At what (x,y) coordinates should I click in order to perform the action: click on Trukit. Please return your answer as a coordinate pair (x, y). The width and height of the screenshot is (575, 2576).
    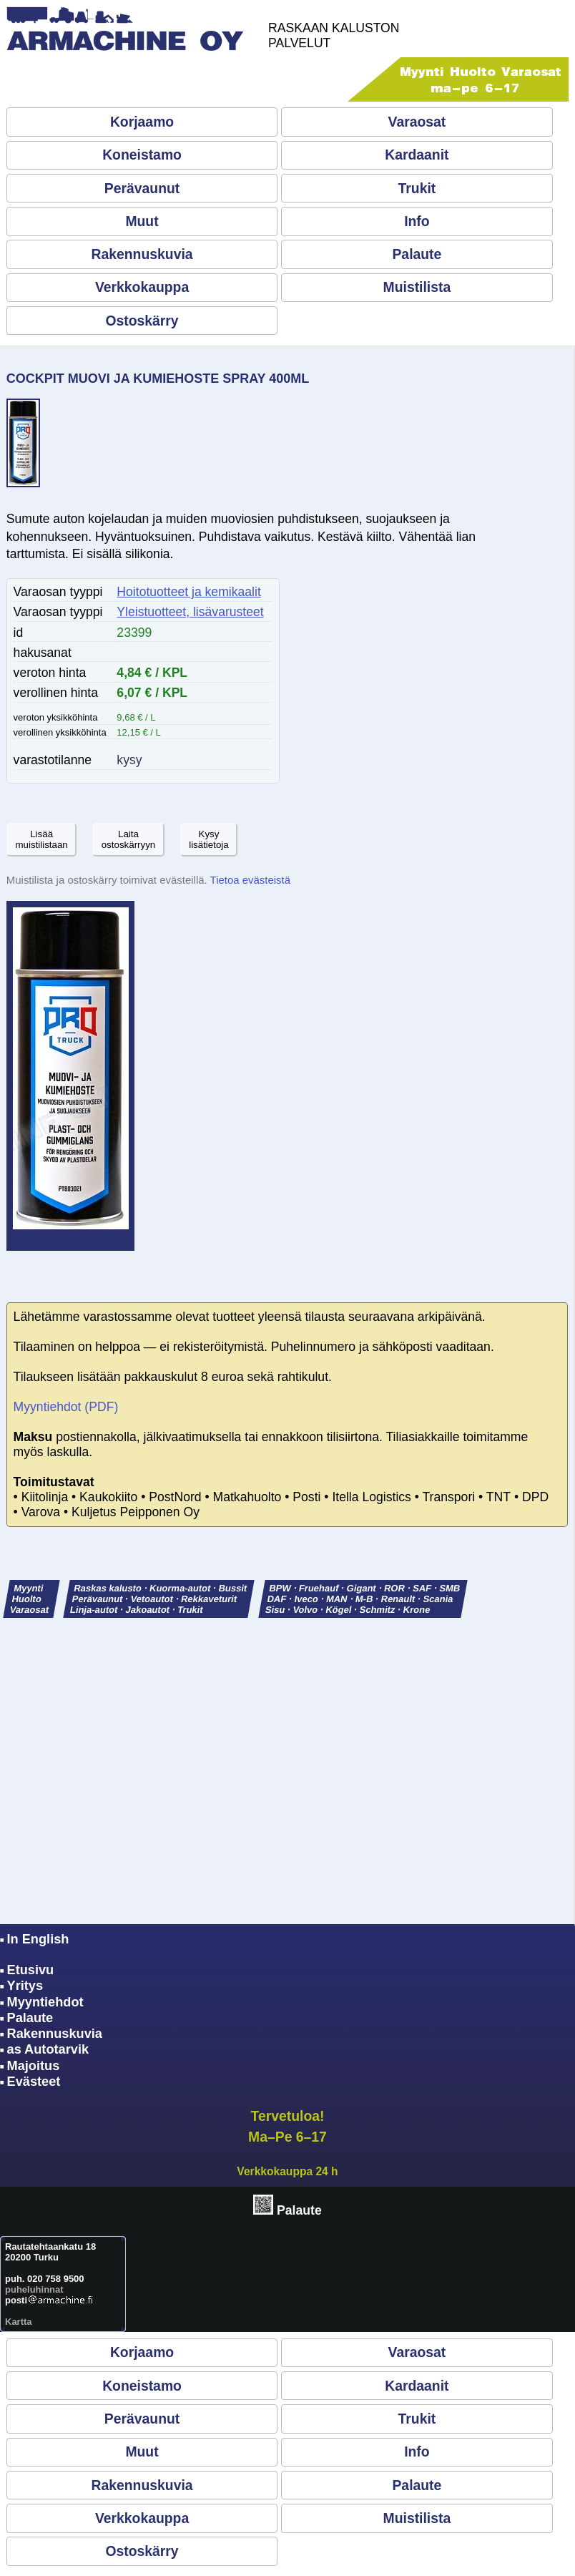
    Looking at the image, I should click on (417, 188).